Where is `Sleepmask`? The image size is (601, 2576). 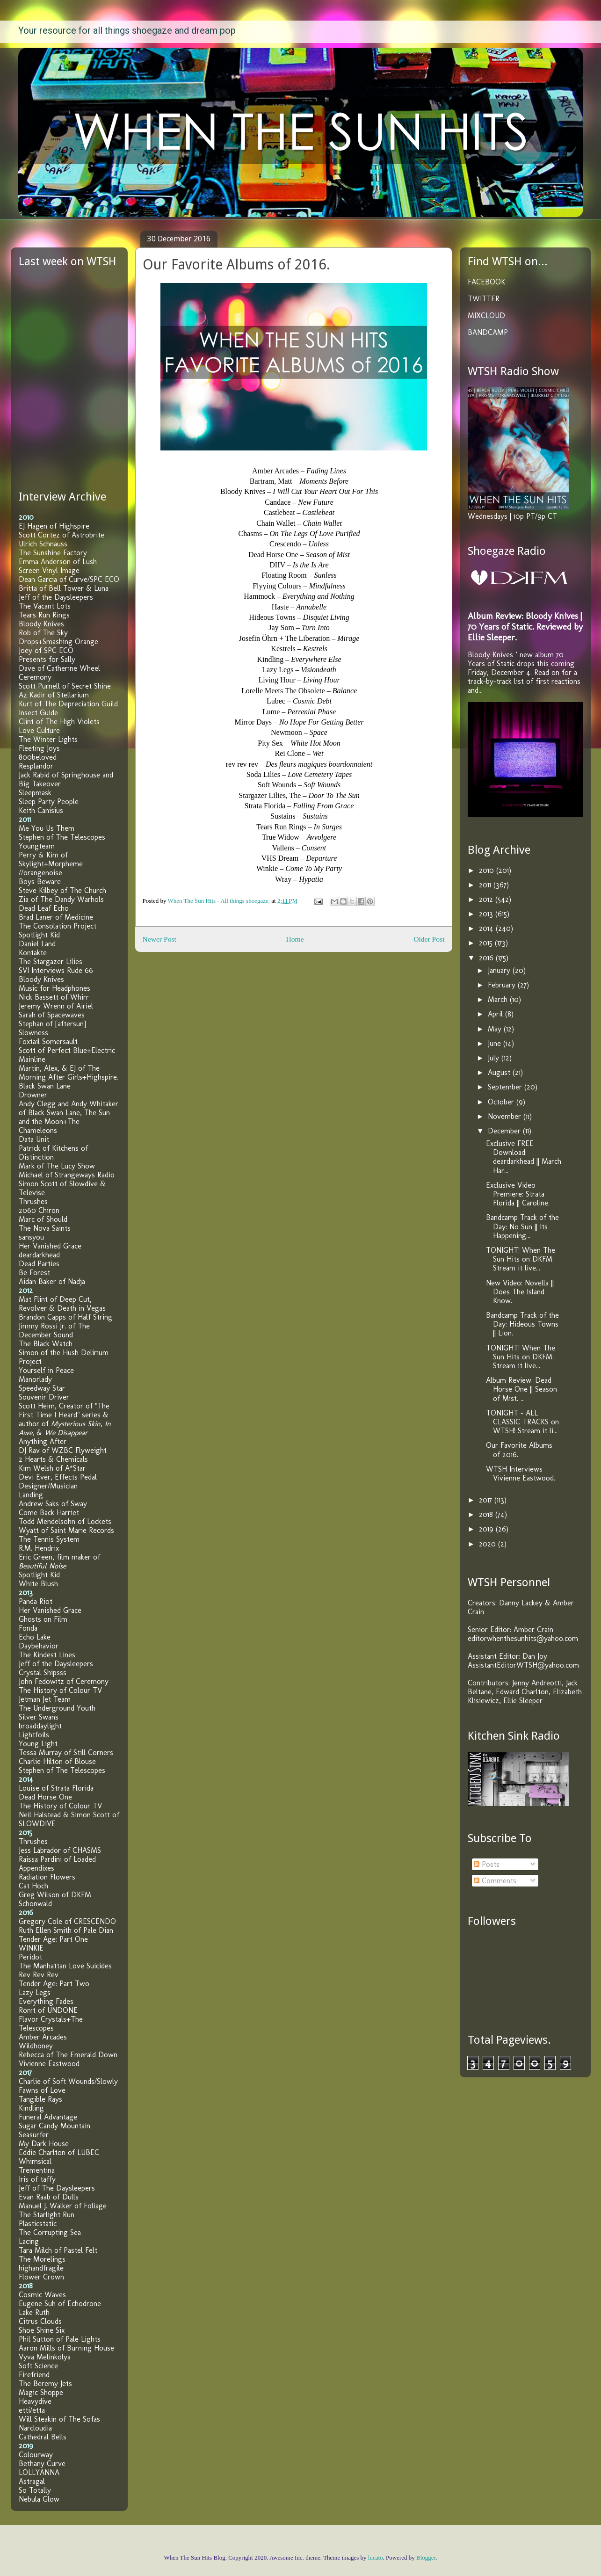
Sleepmask is located at coordinates (35, 792).